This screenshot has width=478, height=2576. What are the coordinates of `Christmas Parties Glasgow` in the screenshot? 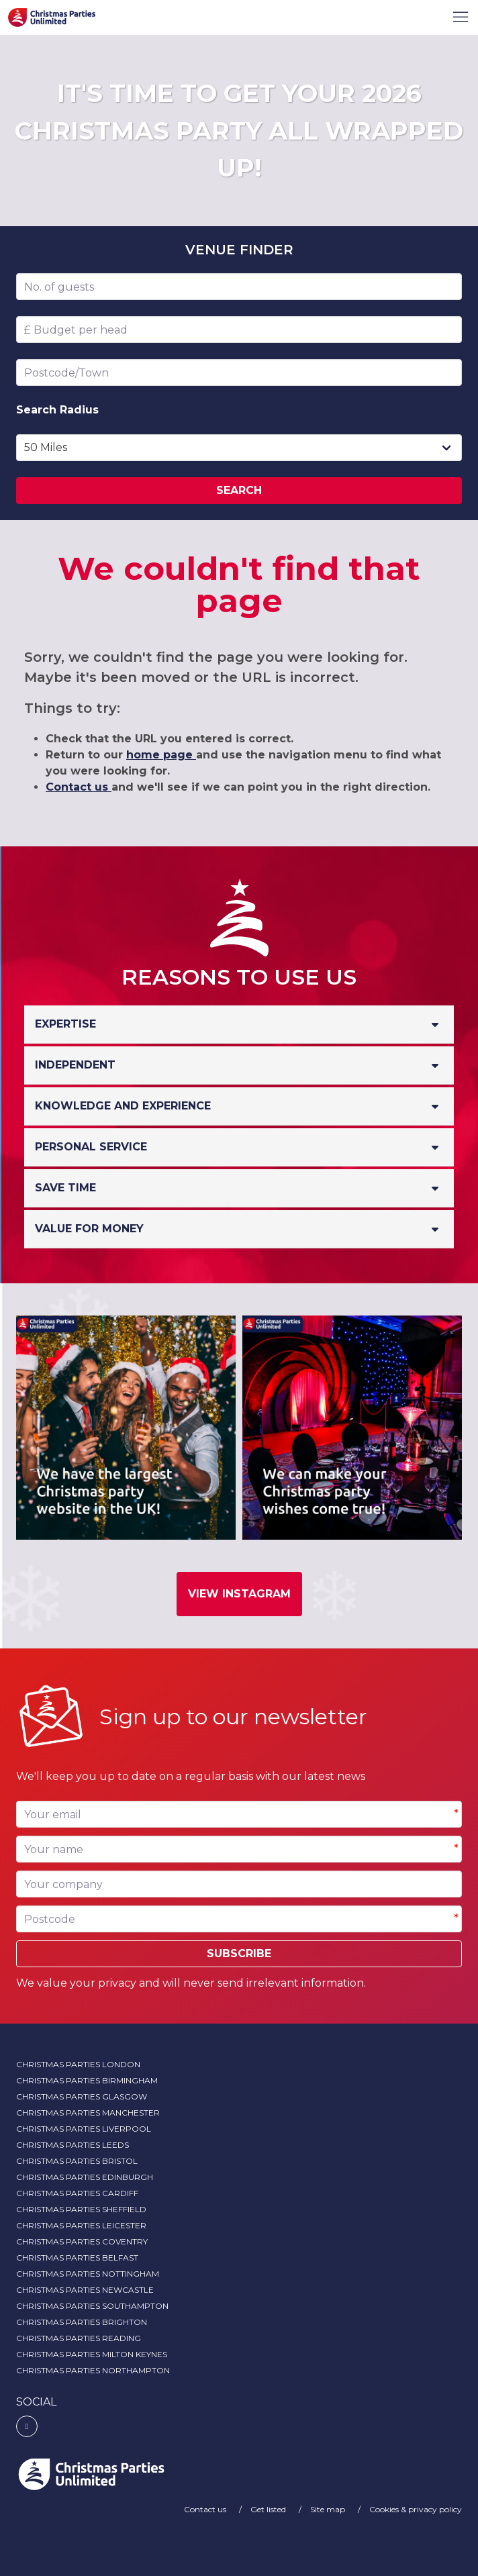 It's located at (81, 2096).